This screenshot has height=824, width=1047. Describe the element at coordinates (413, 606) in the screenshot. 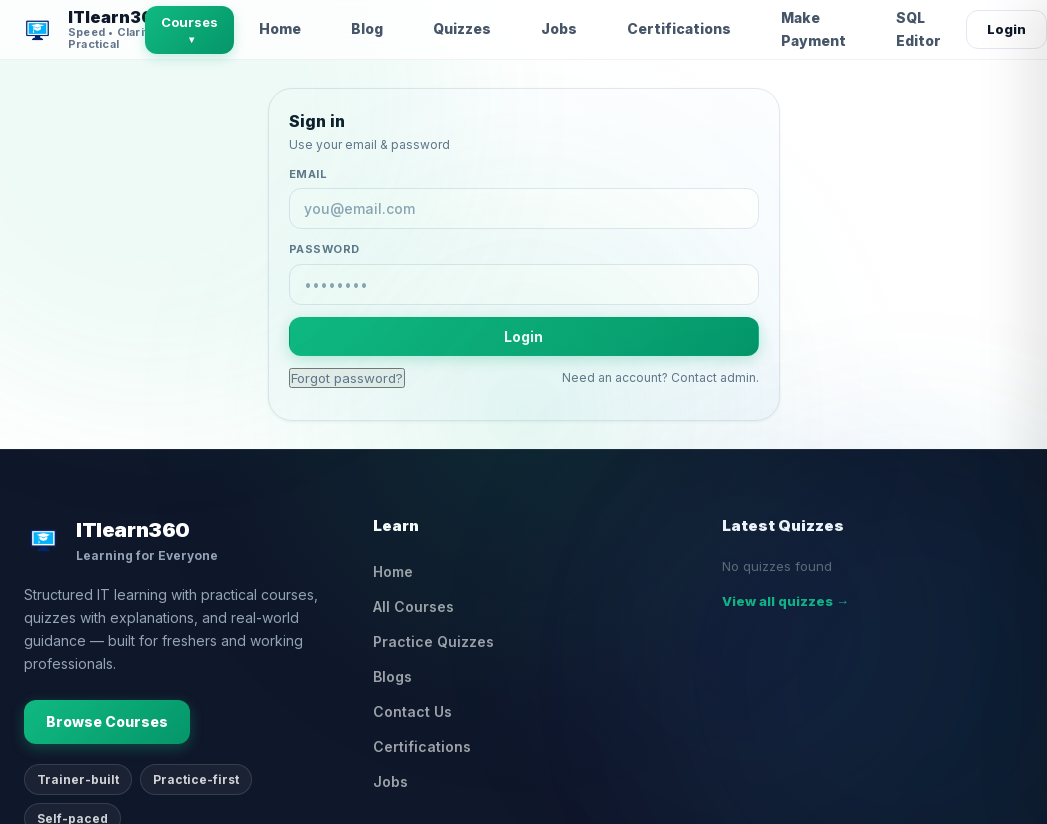

I see `All Courses` at that location.